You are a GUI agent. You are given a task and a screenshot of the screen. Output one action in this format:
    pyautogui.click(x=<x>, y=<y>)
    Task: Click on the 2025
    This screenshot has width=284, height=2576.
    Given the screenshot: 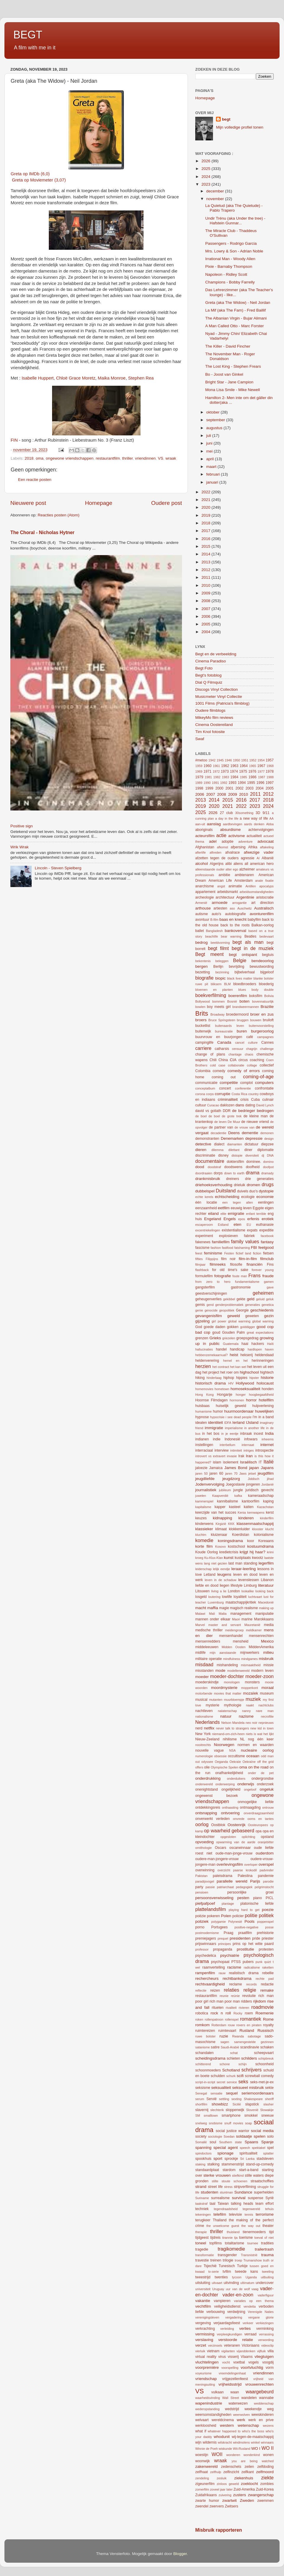 What is the action you would take?
    pyautogui.click(x=206, y=168)
    